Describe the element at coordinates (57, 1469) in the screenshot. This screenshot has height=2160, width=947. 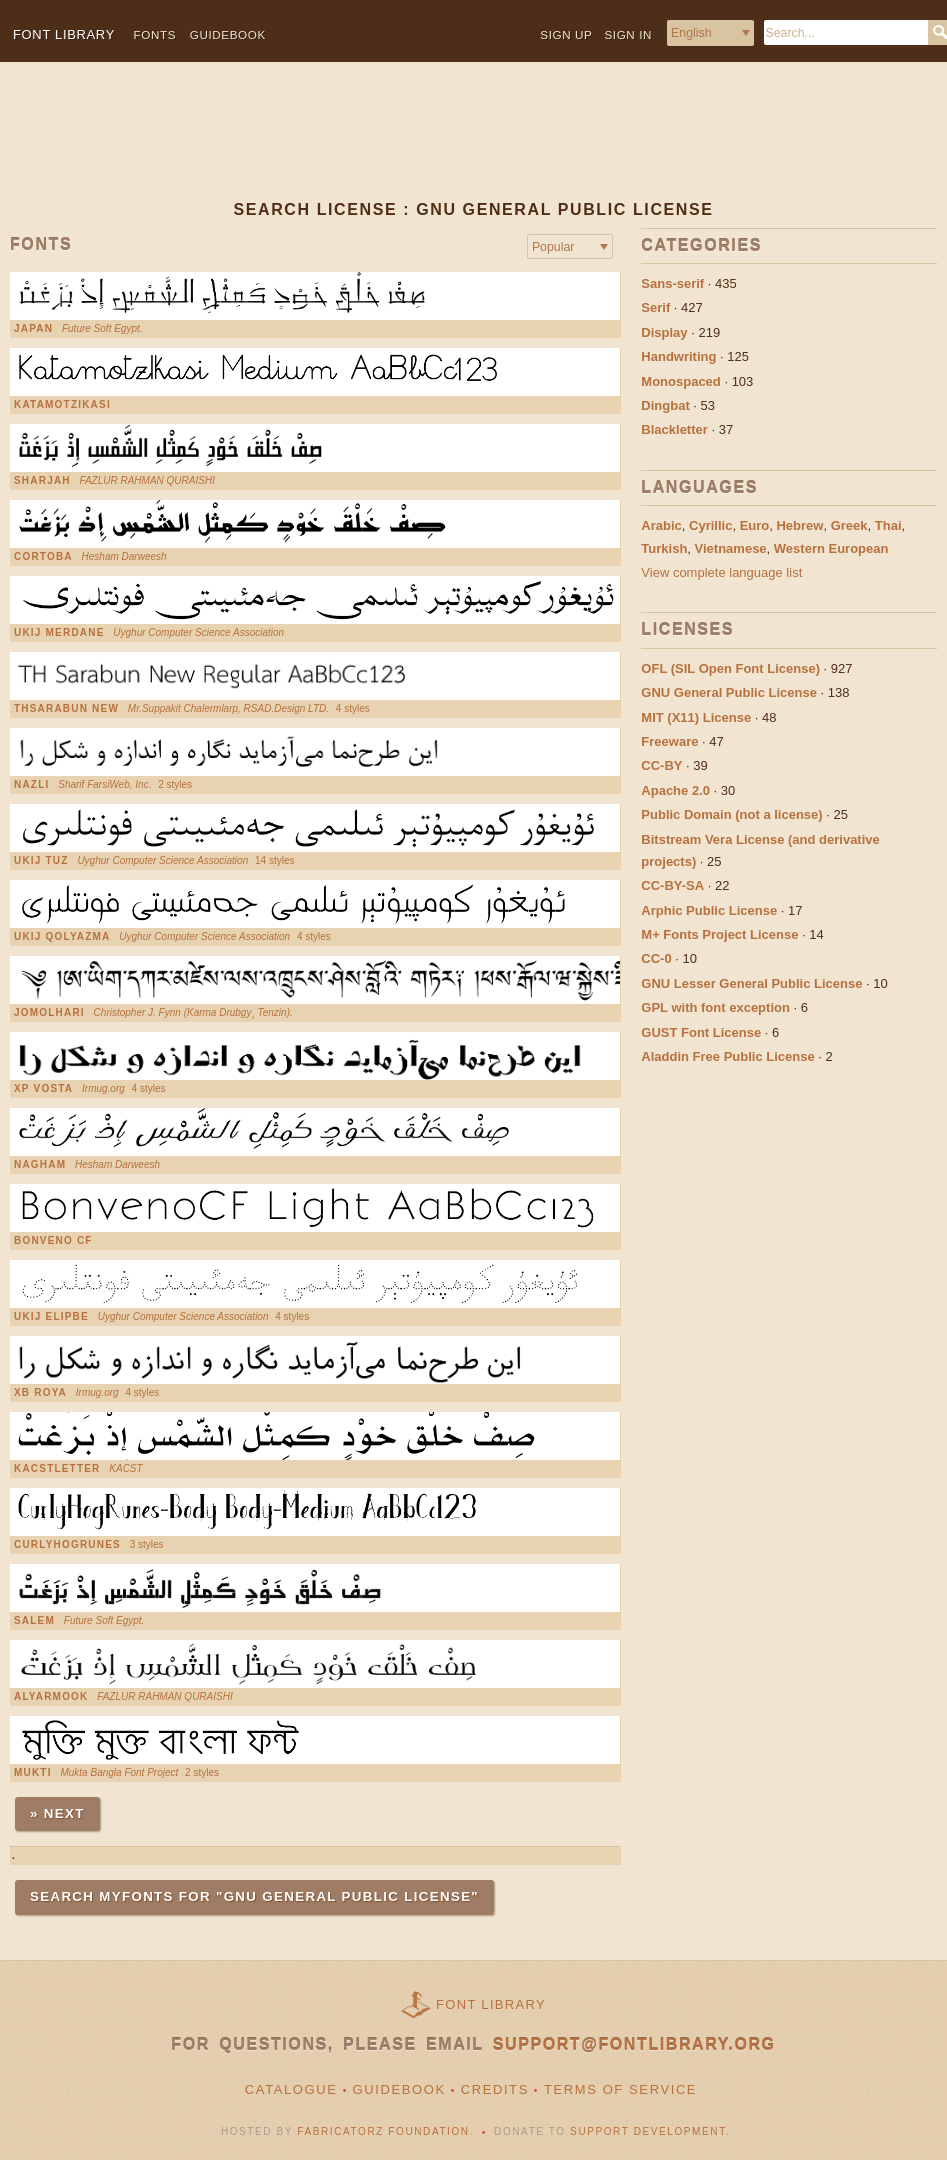
I see `KacstLetter` at that location.